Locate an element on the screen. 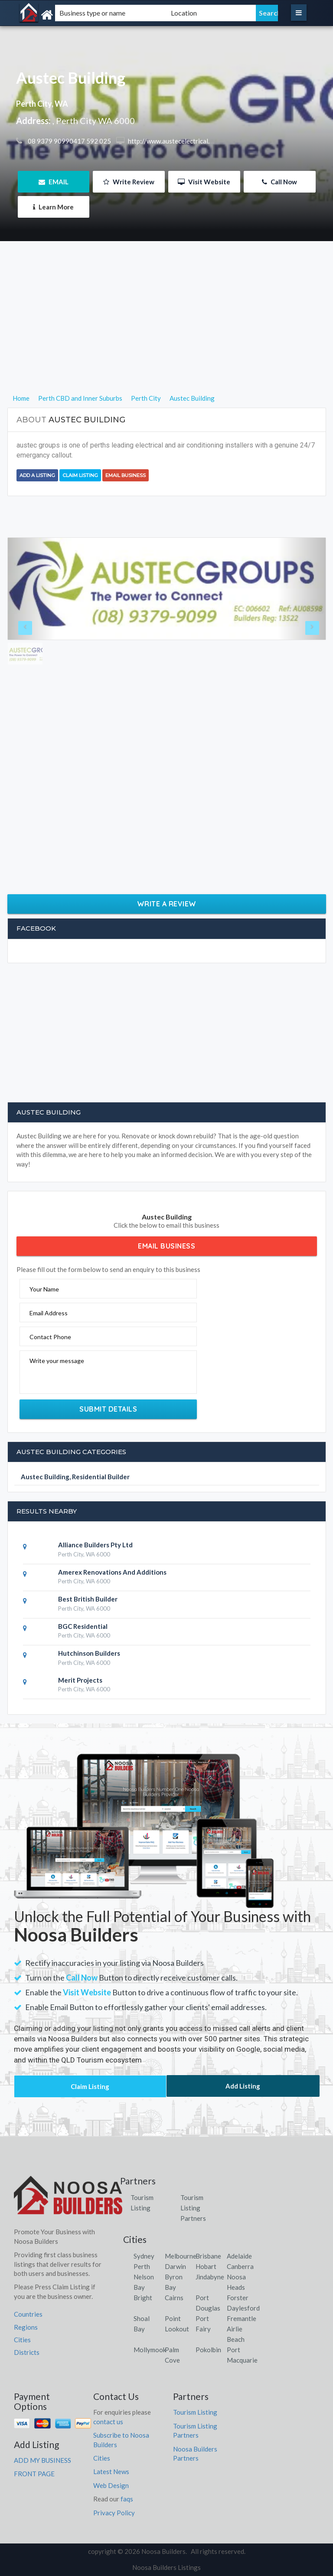  EMAIL is located at coordinates (54, 182).